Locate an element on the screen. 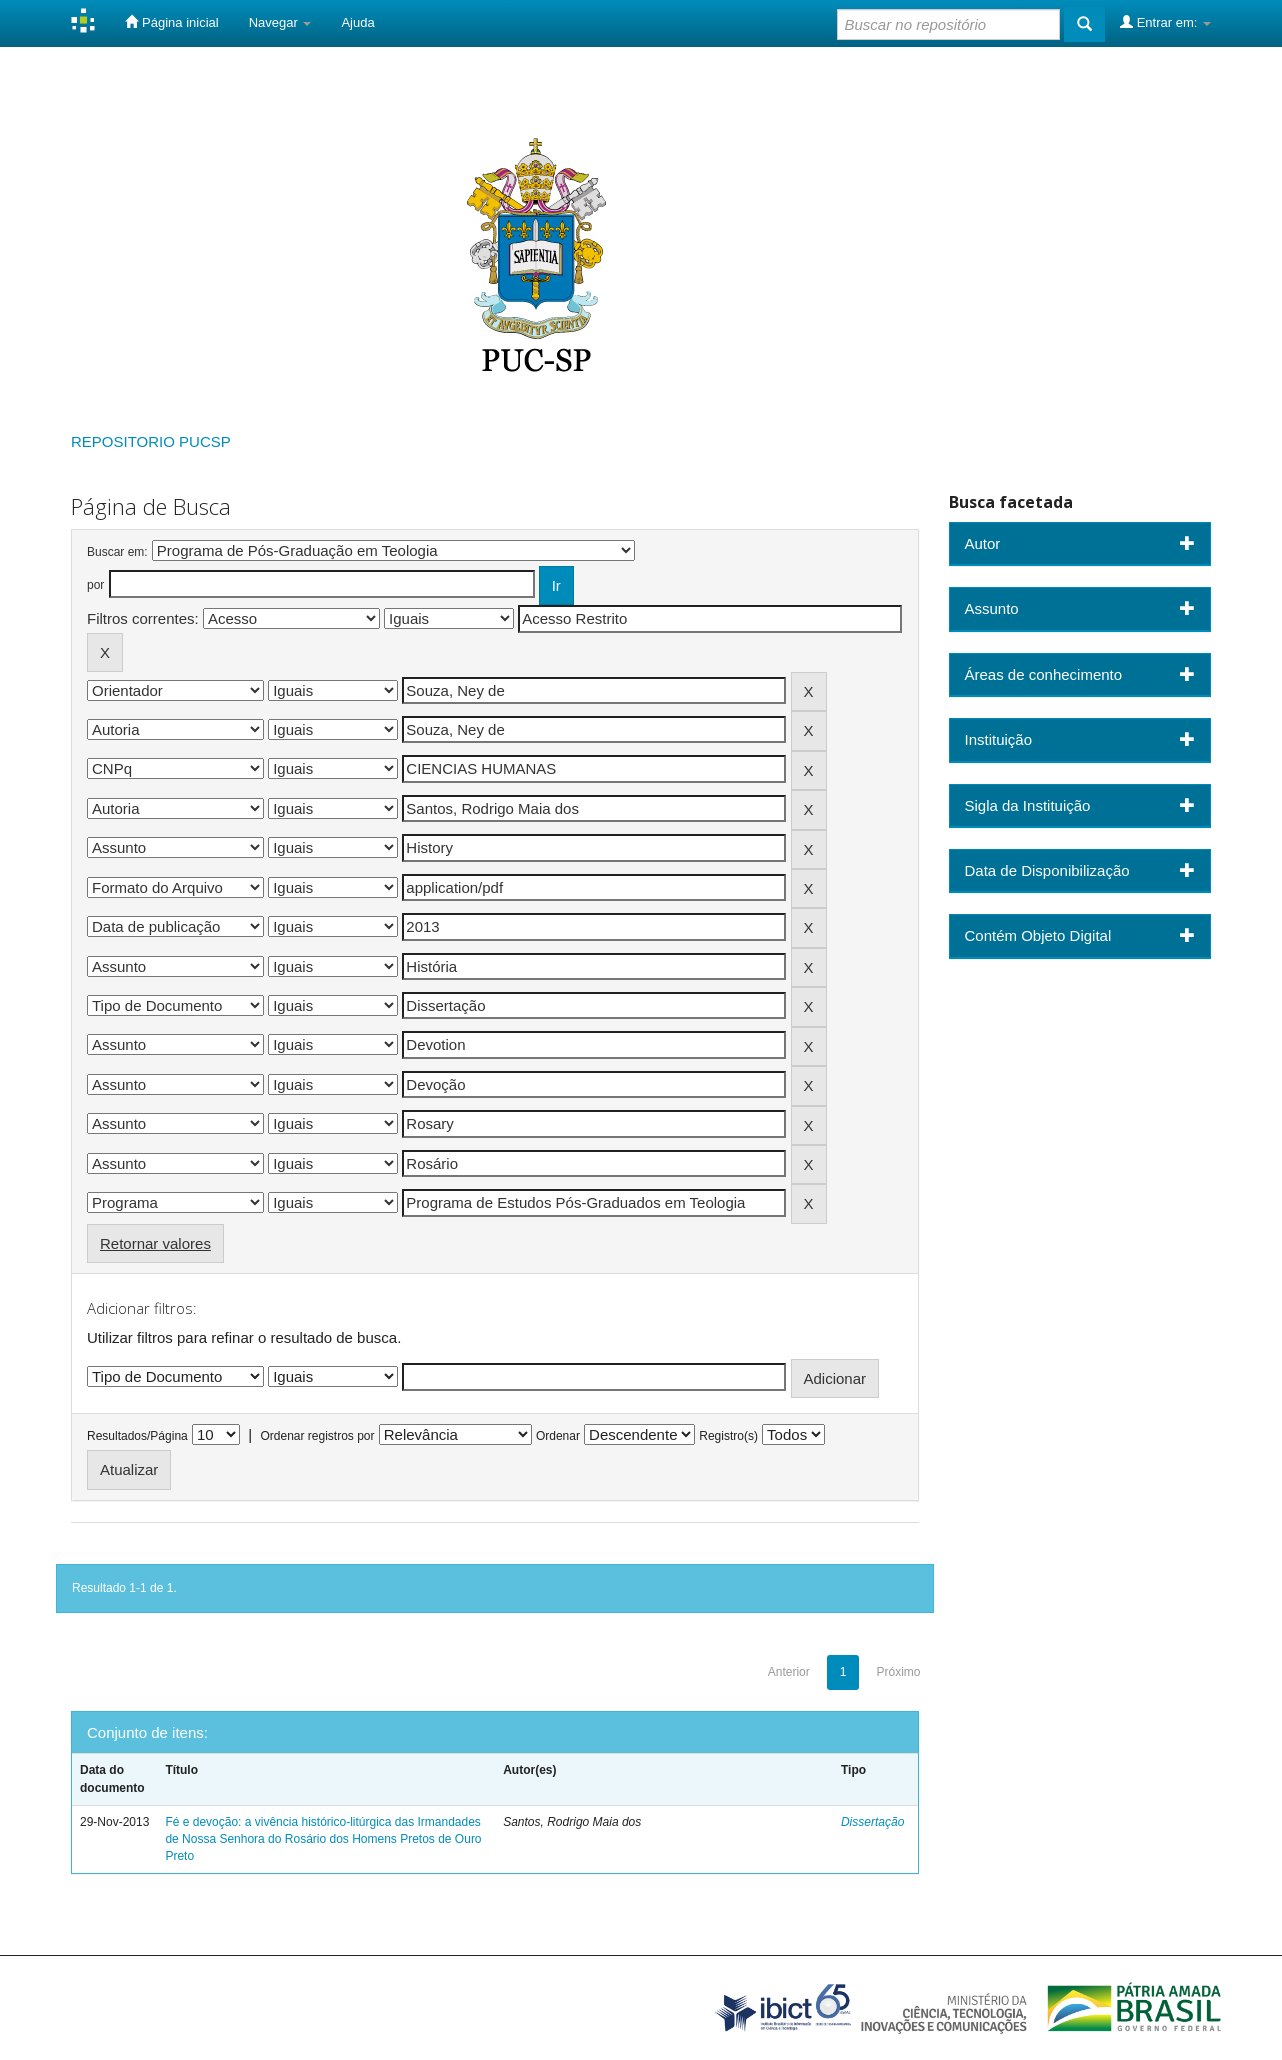 The width and height of the screenshot is (1282, 2060). Buscar em: is located at coordinates (117, 552).